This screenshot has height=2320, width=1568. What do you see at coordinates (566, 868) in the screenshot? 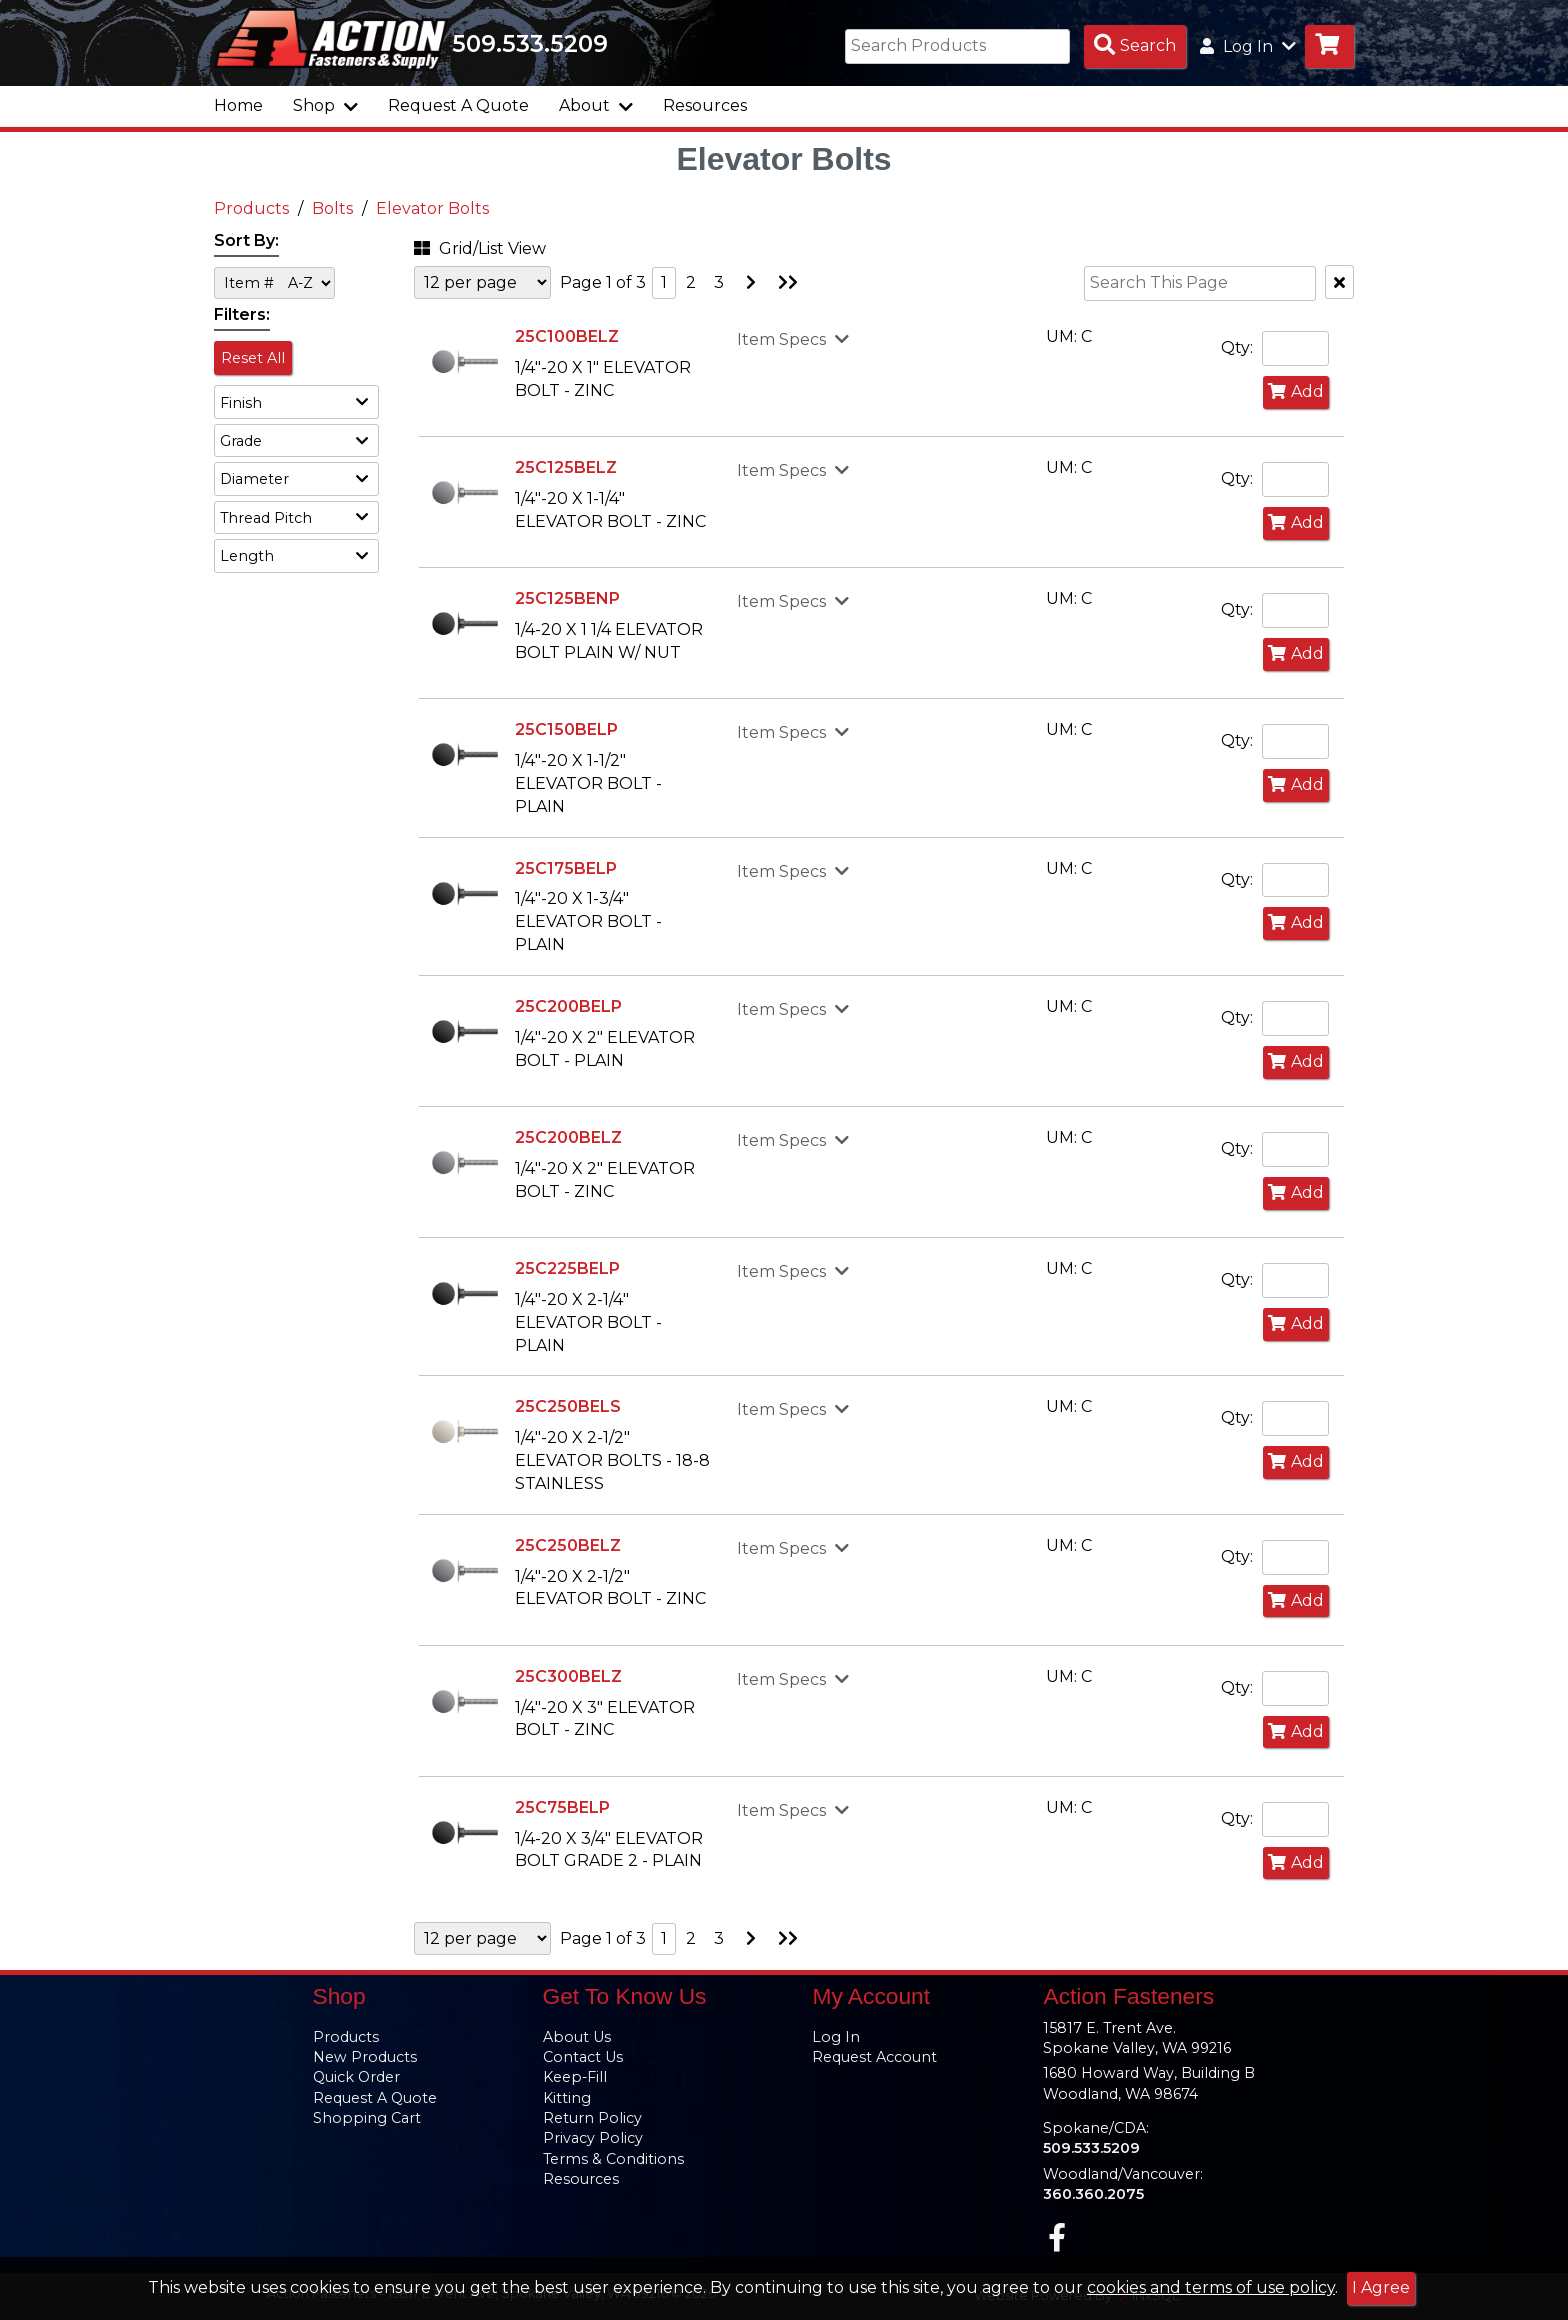
I see `25C175BELP` at bounding box center [566, 868].